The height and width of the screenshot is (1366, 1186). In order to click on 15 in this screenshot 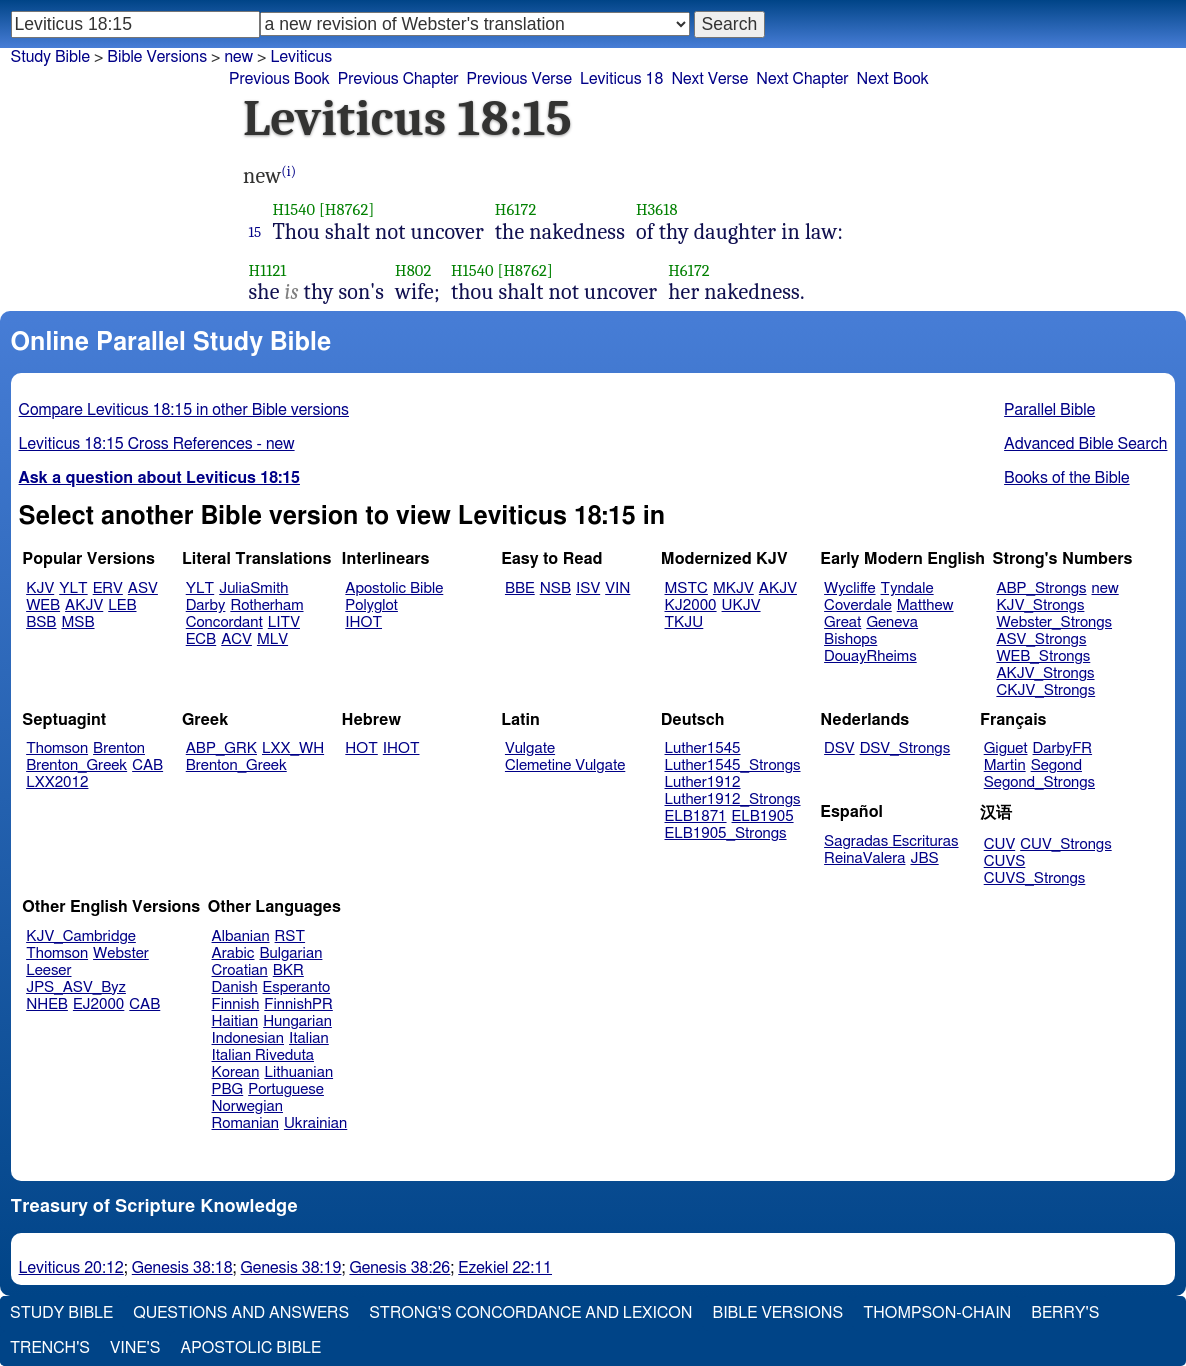, I will do `click(255, 232)`.